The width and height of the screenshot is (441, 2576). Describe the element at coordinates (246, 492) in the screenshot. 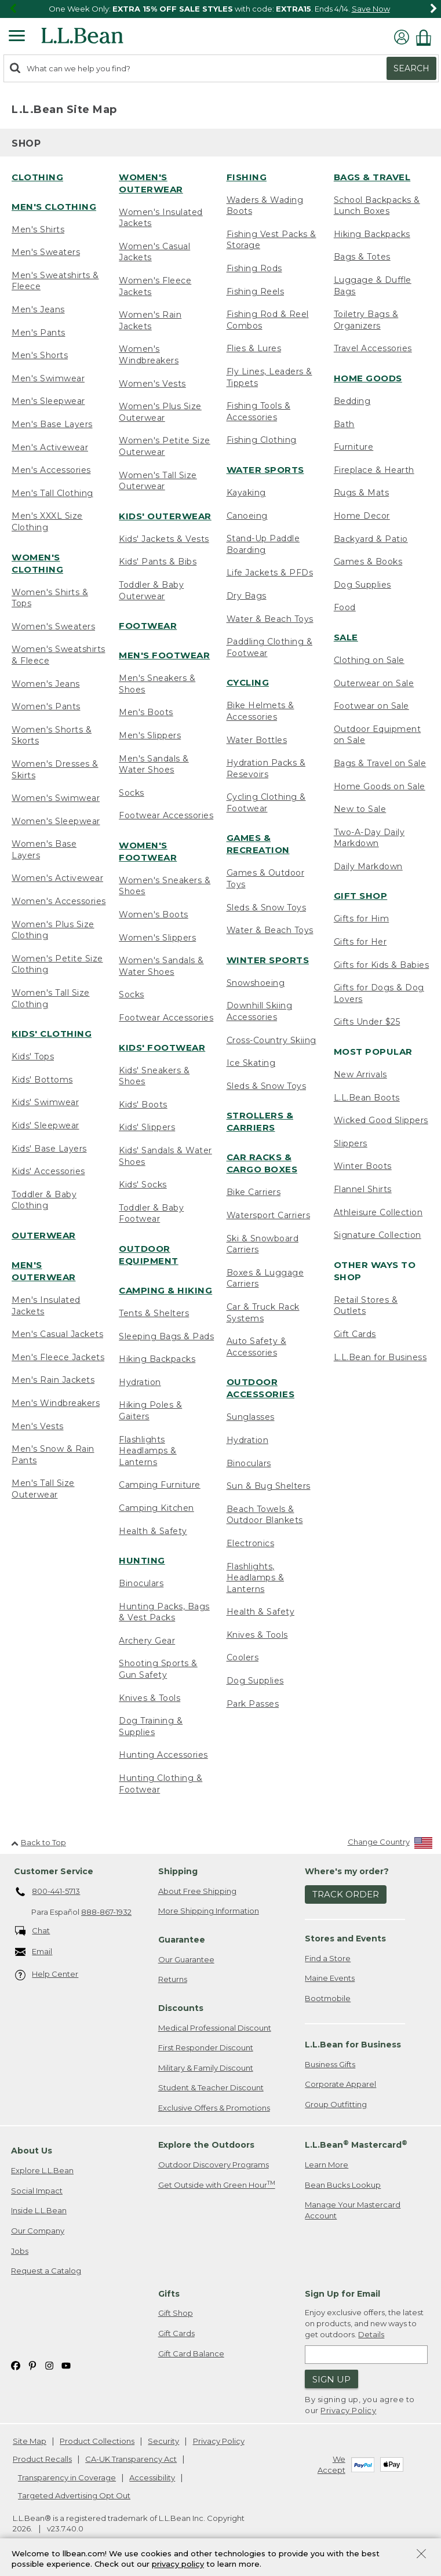

I see `Kayaking` at that location.